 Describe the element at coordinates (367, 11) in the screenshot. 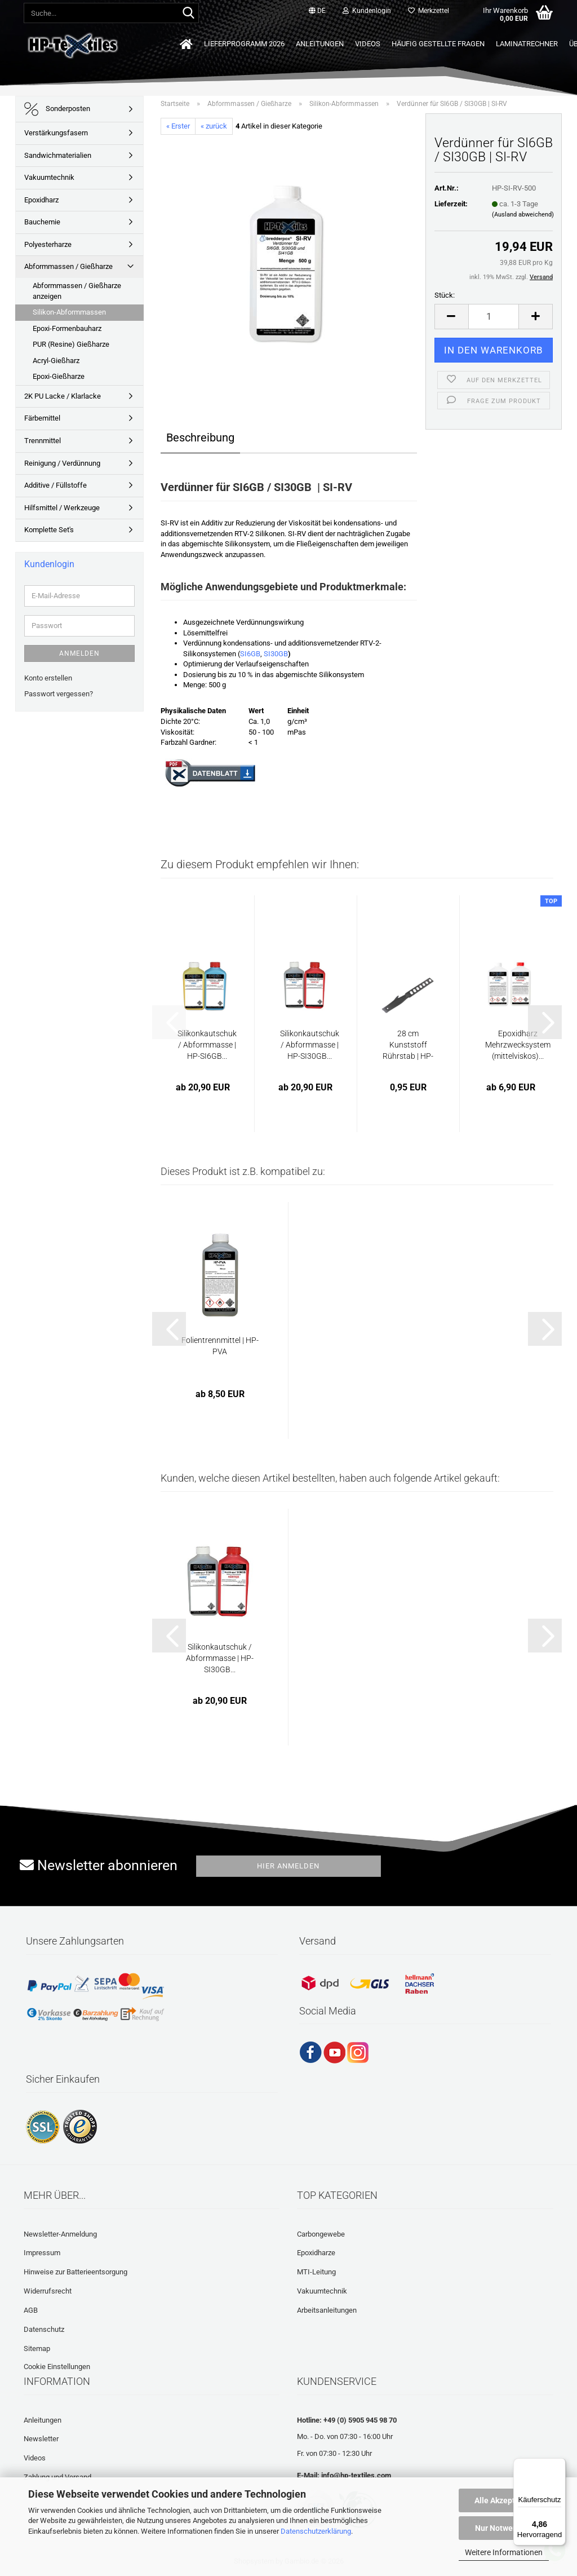

I see `Kundenlogin [button]` at that location.